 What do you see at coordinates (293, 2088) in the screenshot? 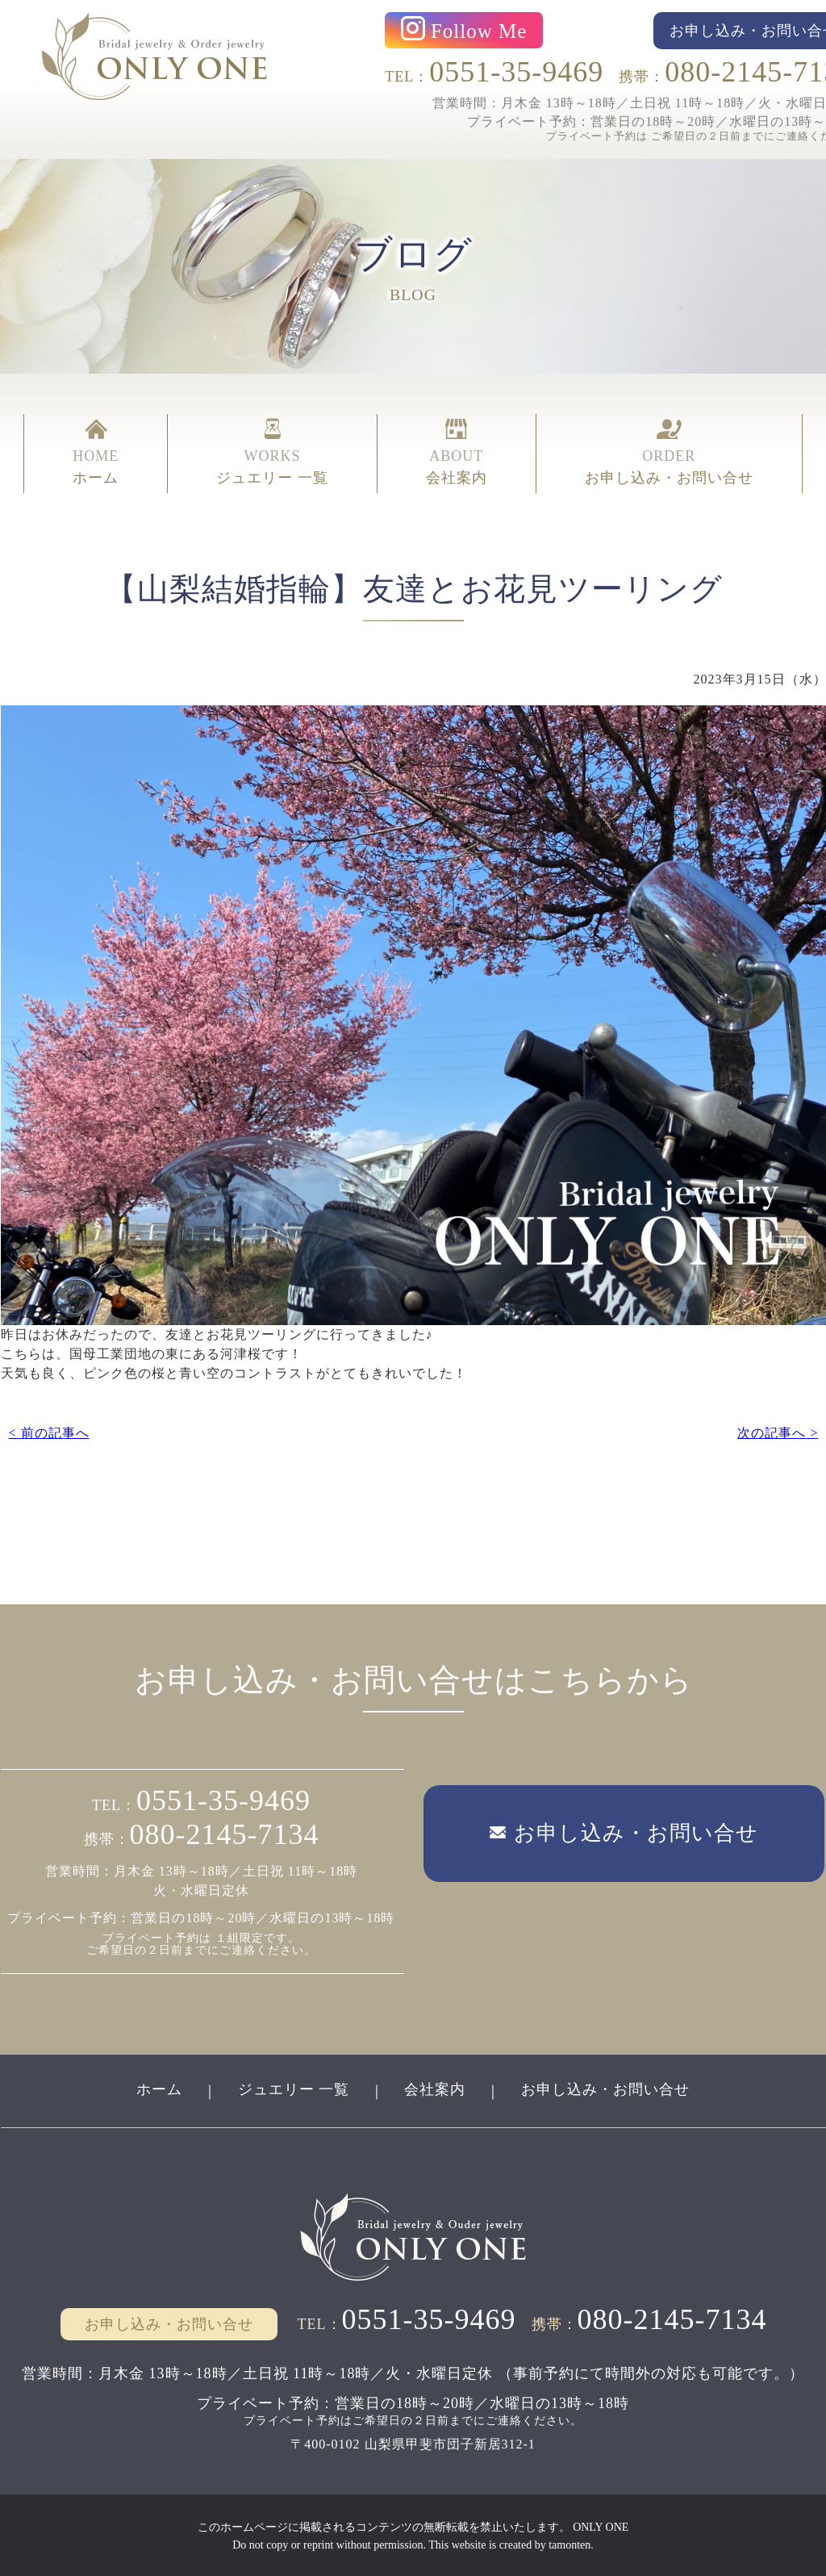
I see `ジュエリー 一覧` at bounding box center [293, 2088].